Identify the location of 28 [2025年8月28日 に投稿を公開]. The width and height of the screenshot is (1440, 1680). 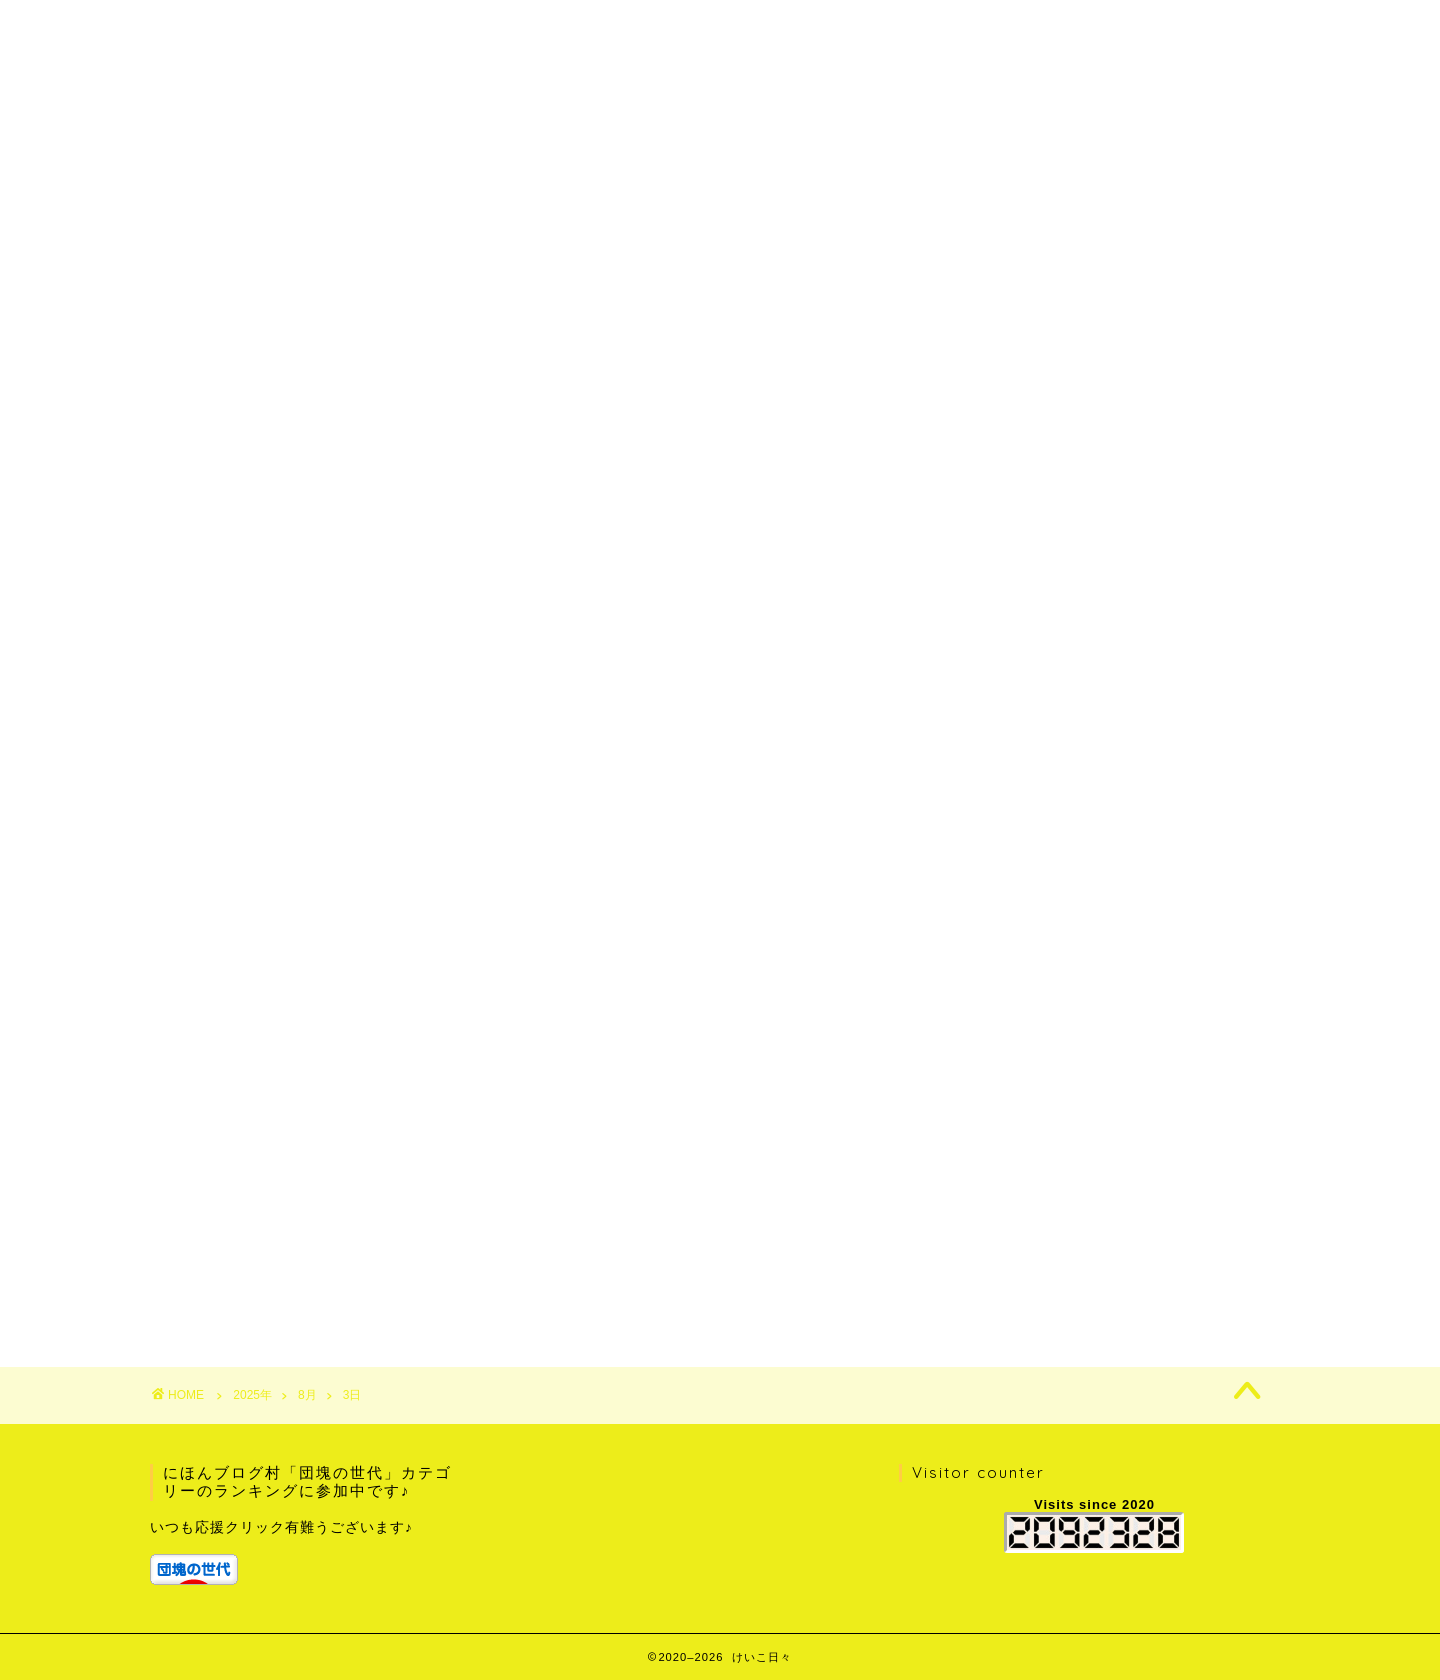
(1124, 1263).